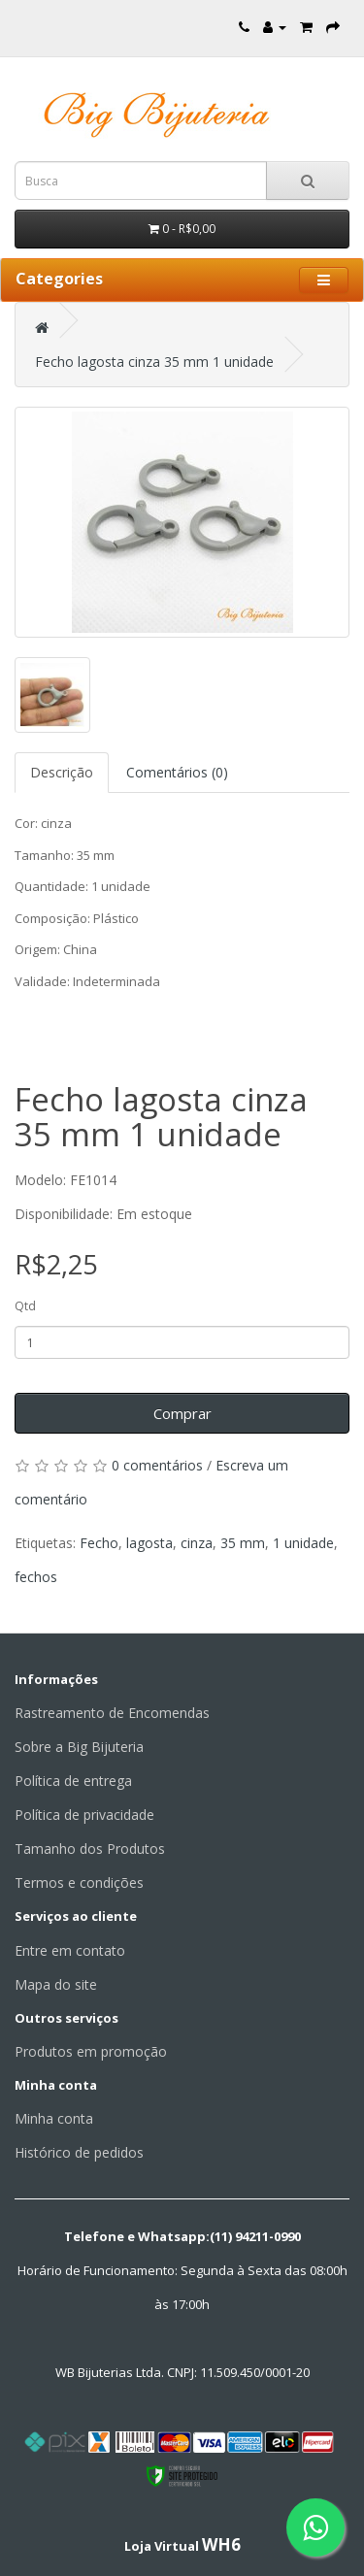  What do you see at coordinates (79, 1746) in the screenshot?
I see `Sobre a Big Bijuteria` at bounding box center [79, 1746].